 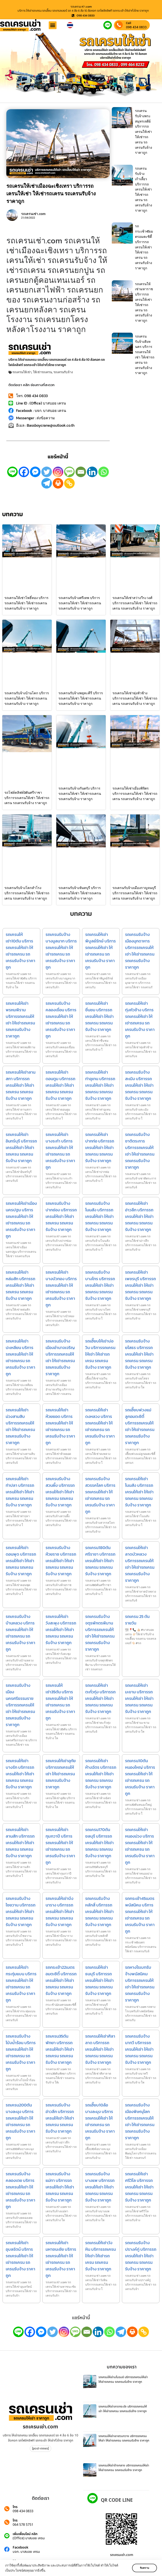 I want to click on รถเครนให้เช่าห้างฉัตร บริการรถเครนให้เช่า ให้เช่ารถเครน รถเครนรับจ้าง ราคาถูก, so click(x=100, y=1774).